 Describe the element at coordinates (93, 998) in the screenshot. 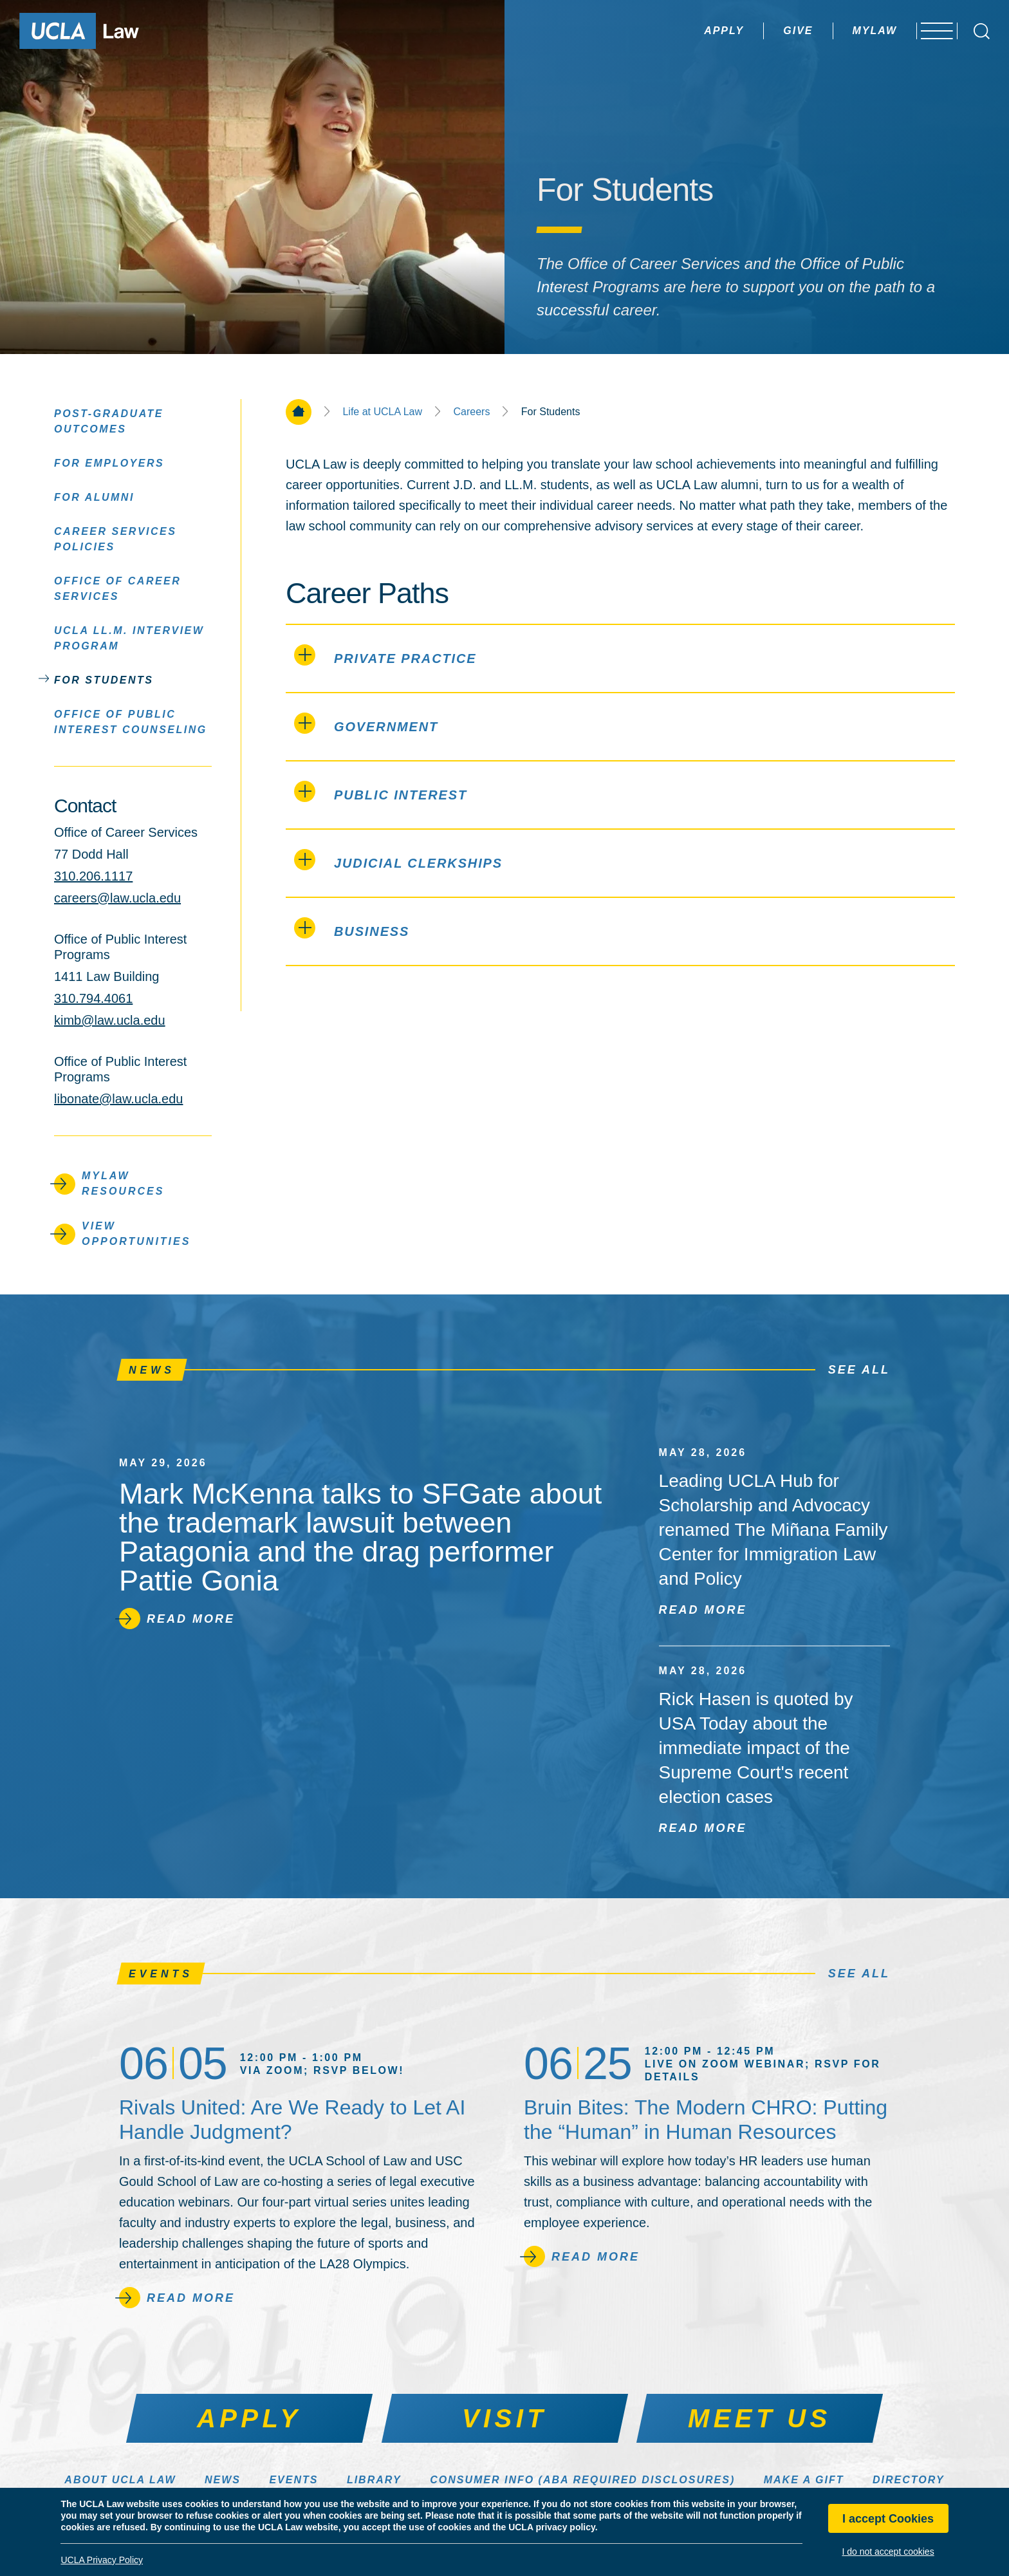

I see `310.794.4061` at that location.